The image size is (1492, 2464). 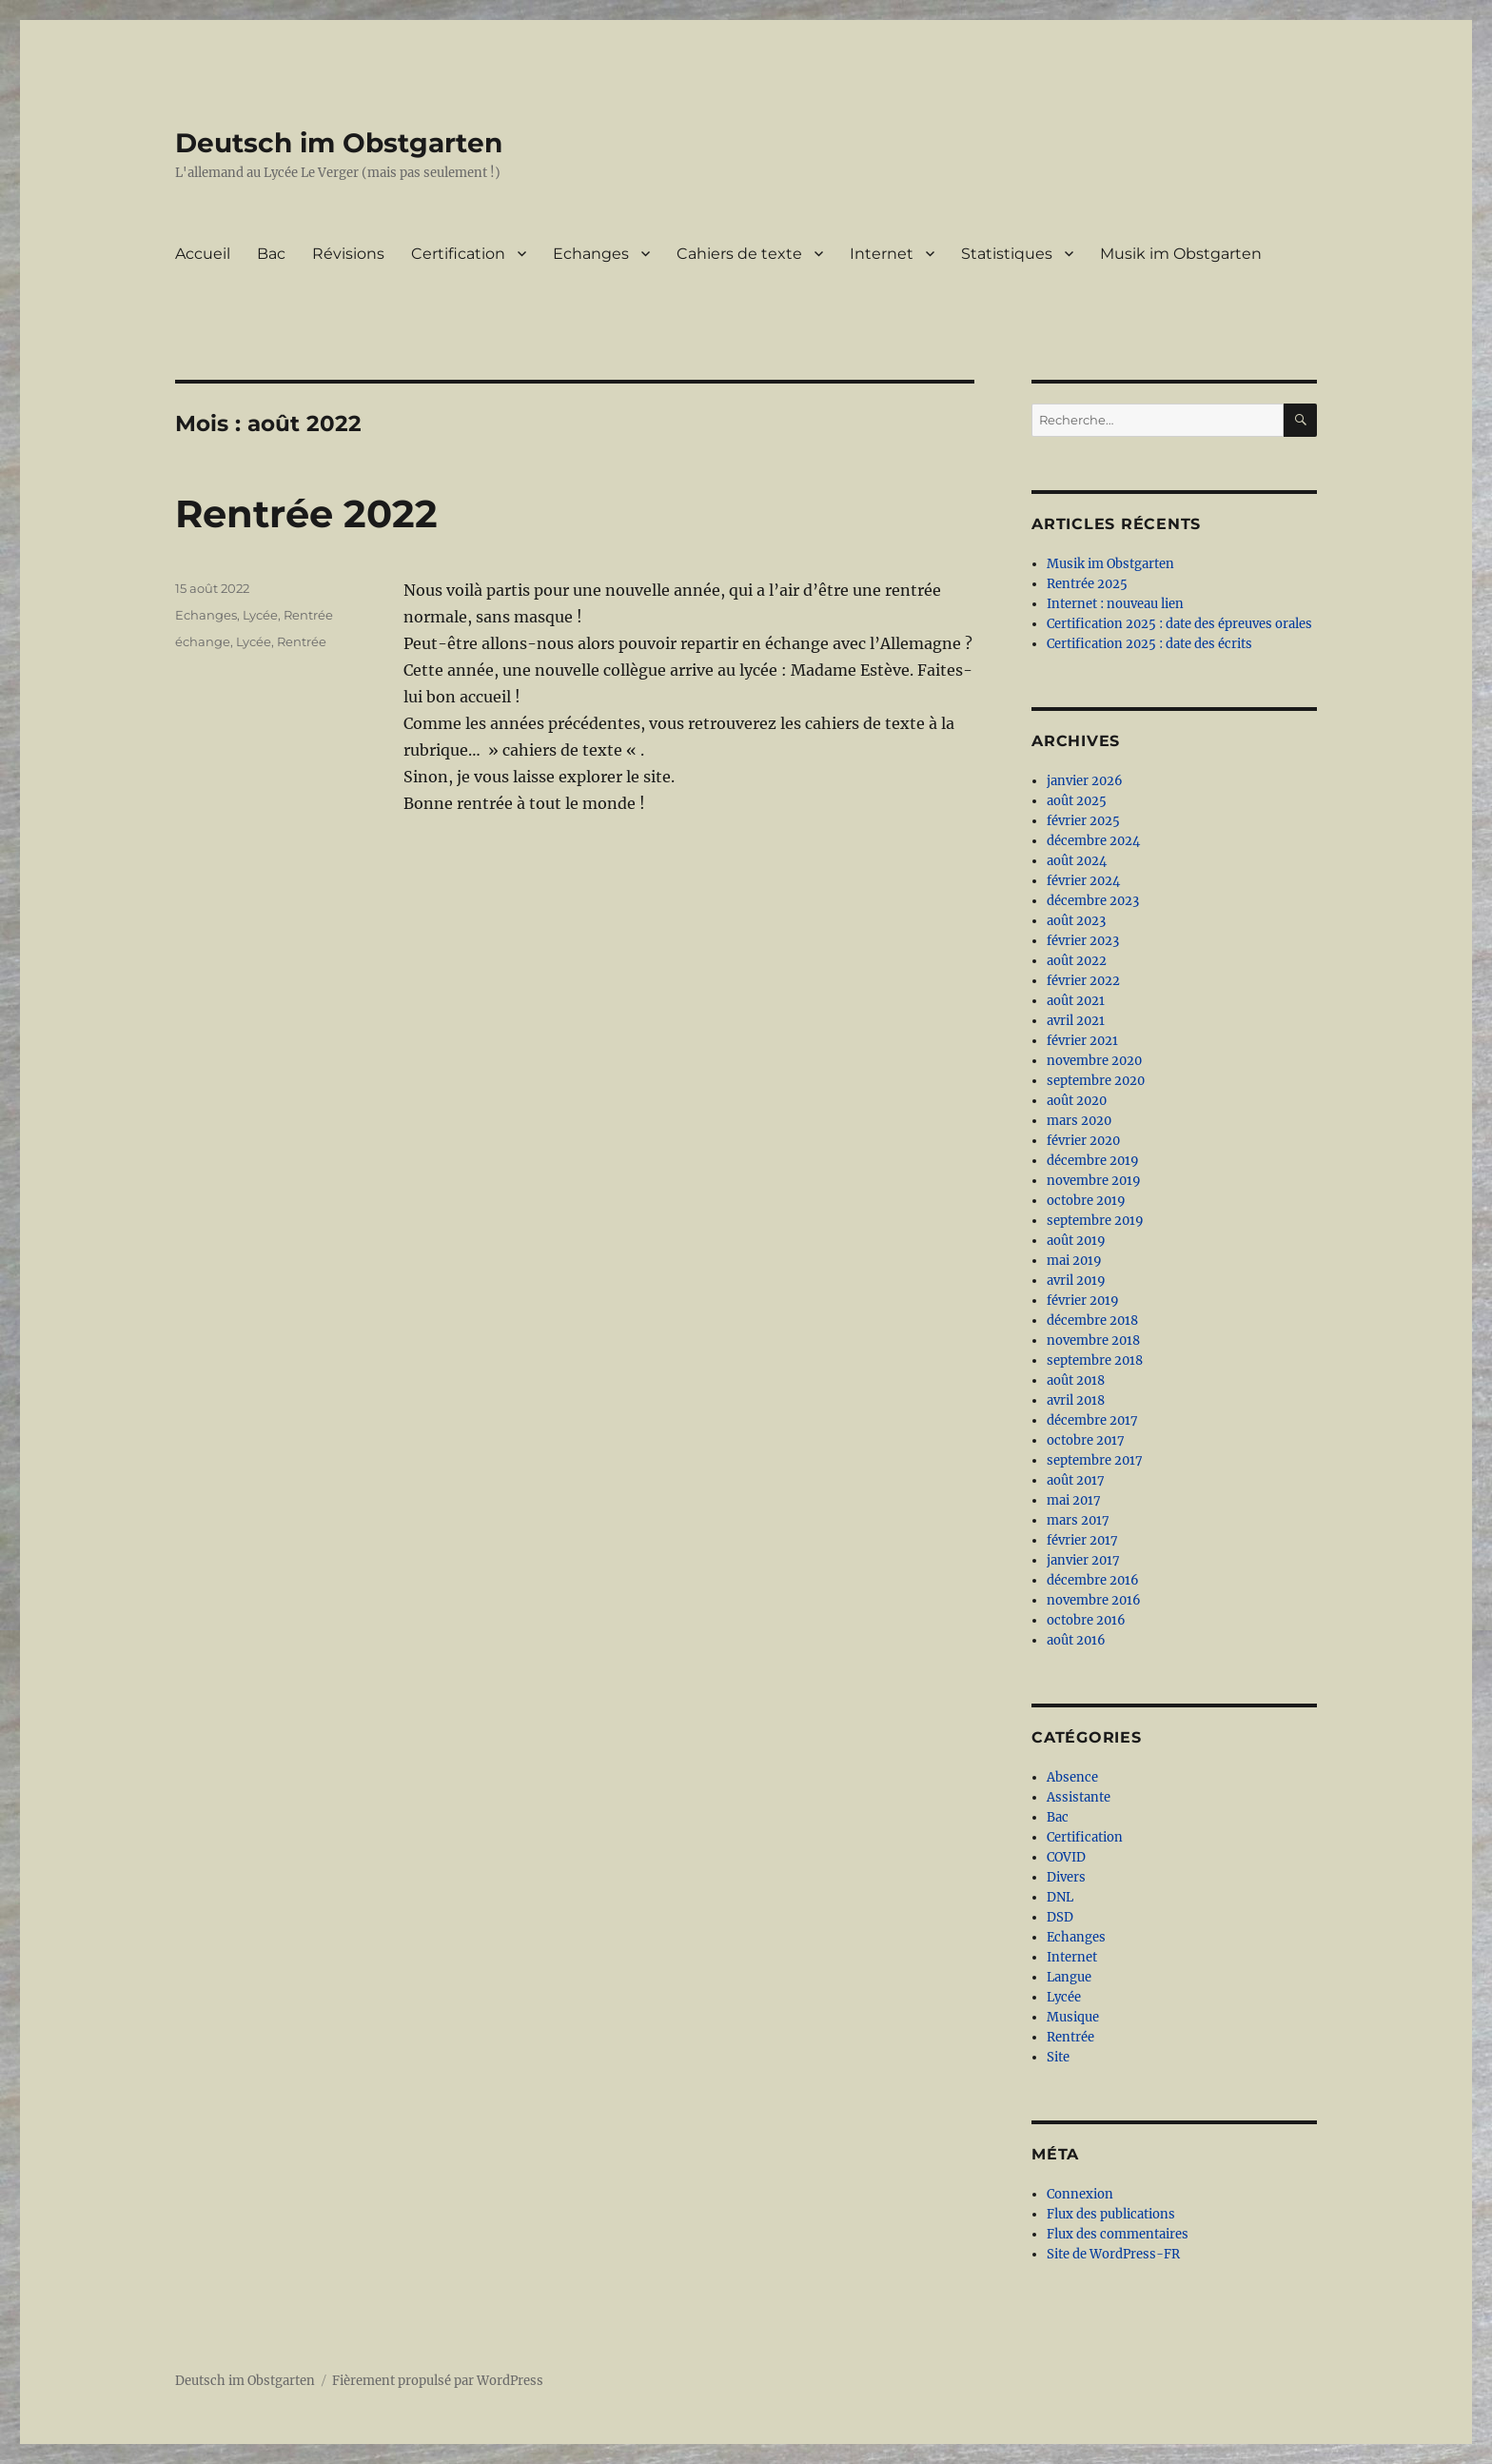 What do you see at coordinates (1073, 2017) in the screenshot?
I see `Musique` at bounding box center [1073, 2017].